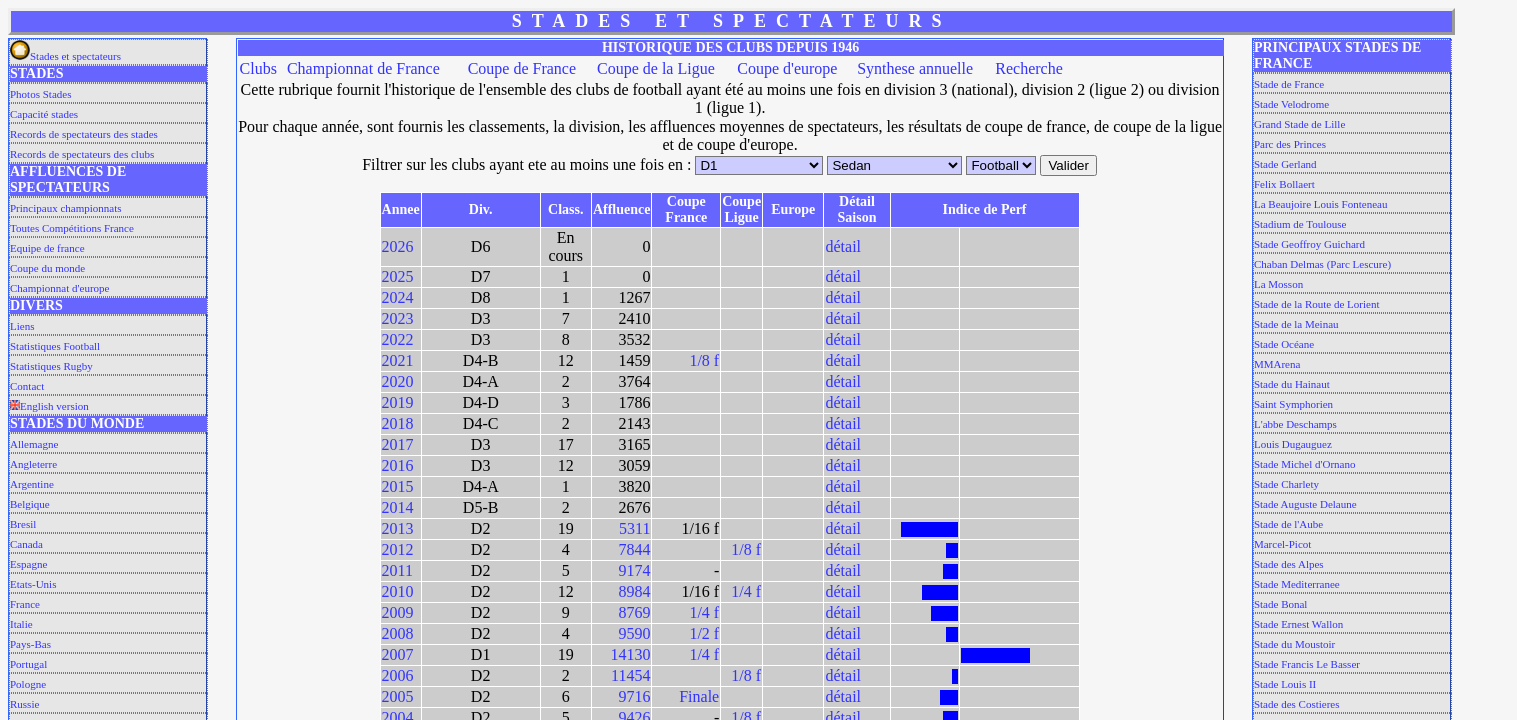  What do you see at coordinates (704, 633) in the screenshot?
I see `1/2 f` at bounding box center [704, 633].